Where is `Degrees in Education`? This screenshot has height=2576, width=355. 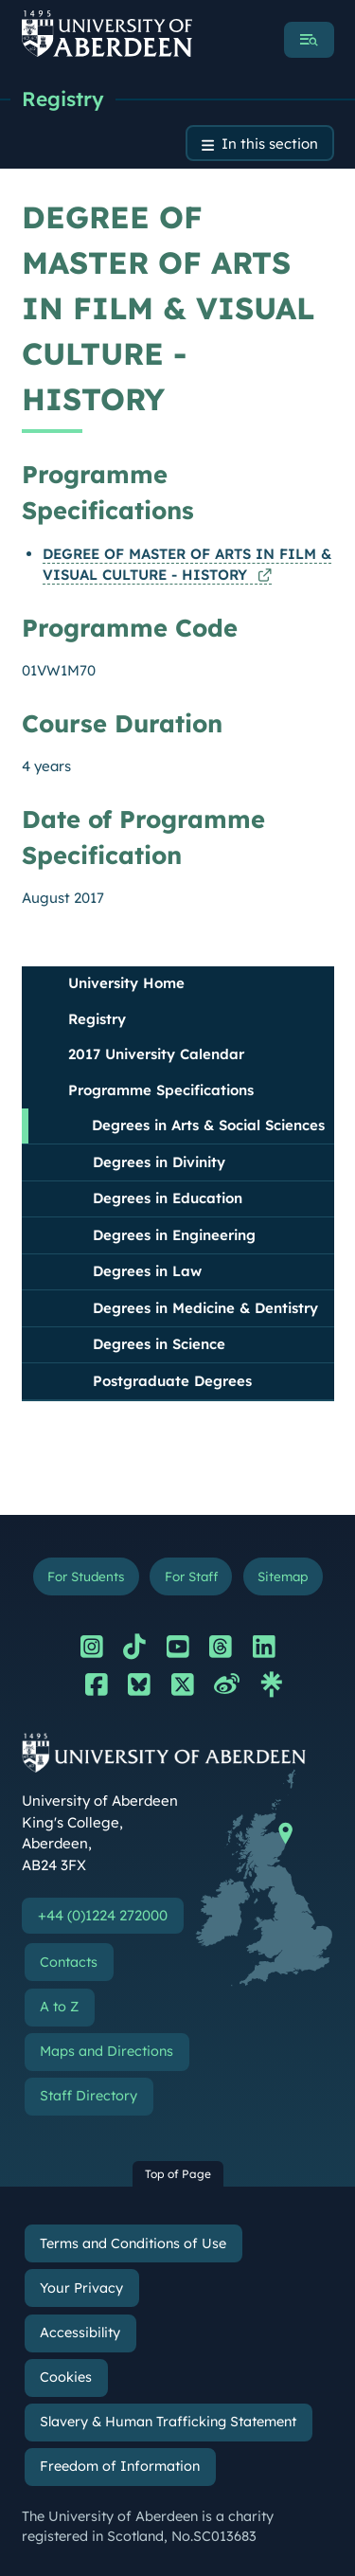 Degrees in Education is located at coordinates (167, 1198).